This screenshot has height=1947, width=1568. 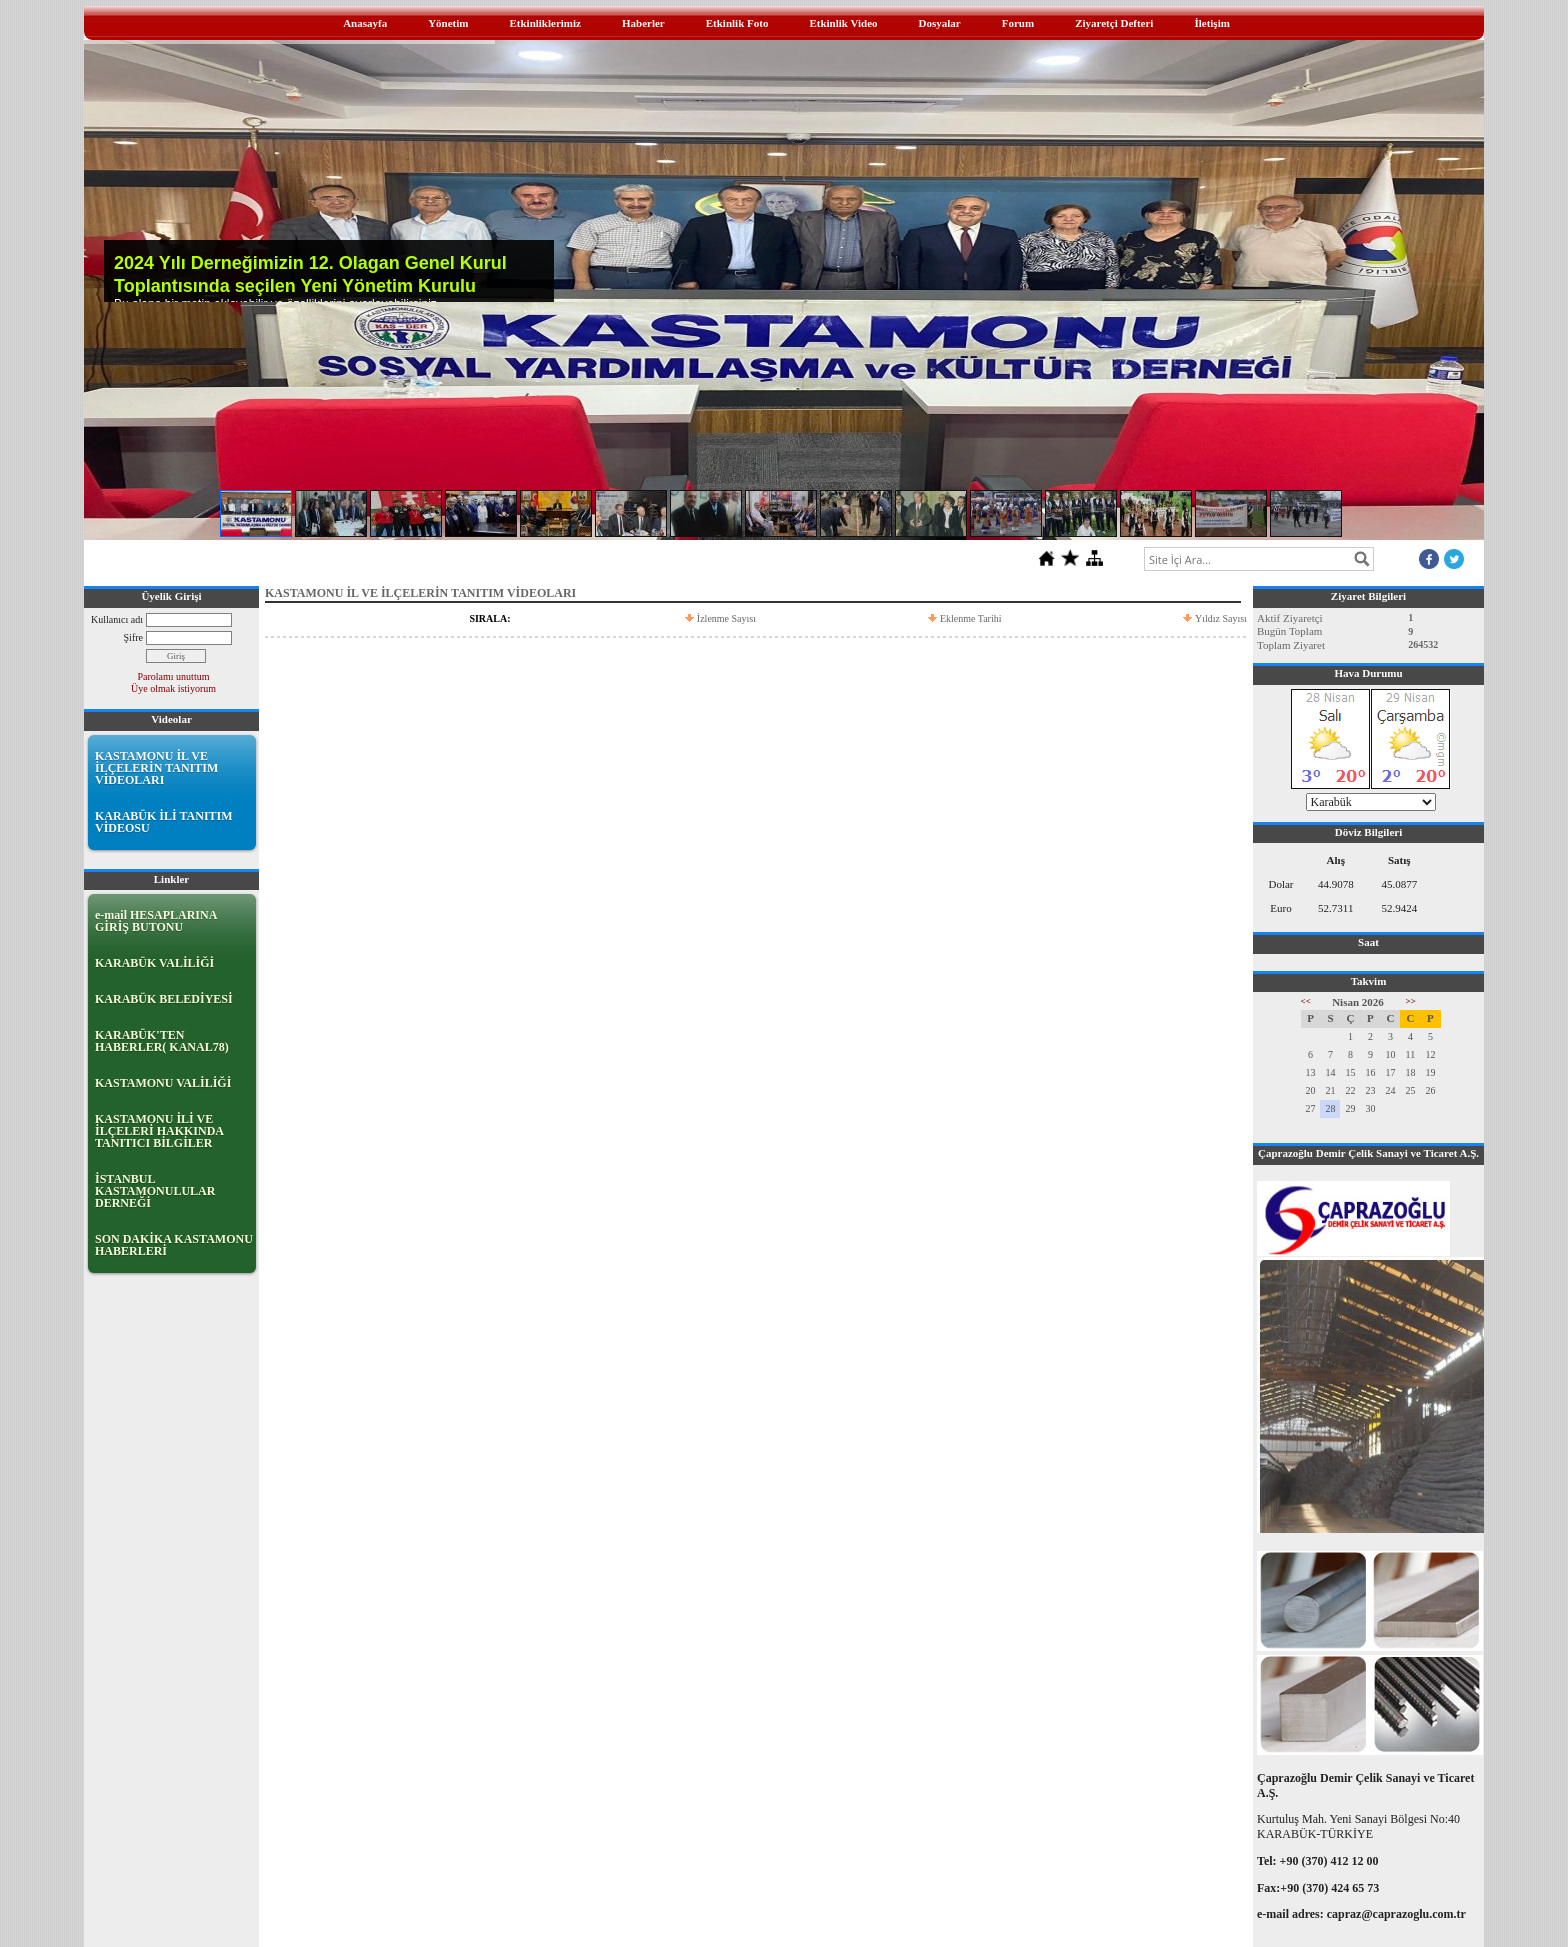 I want to click on Etkinlik Foto, so click(x=737, y=23).